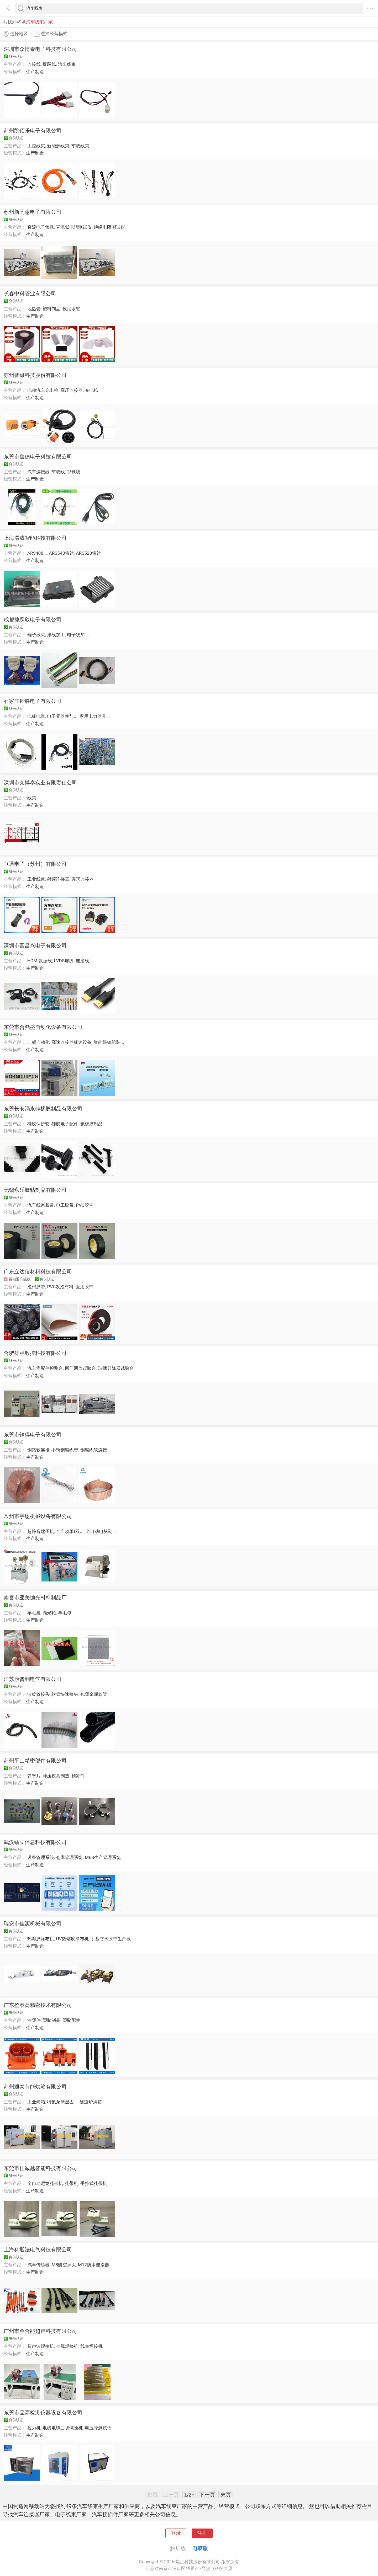  Describe the element at coordinates (91, 1123) in the screenshot. I see `氟橡胶制品` at that location.